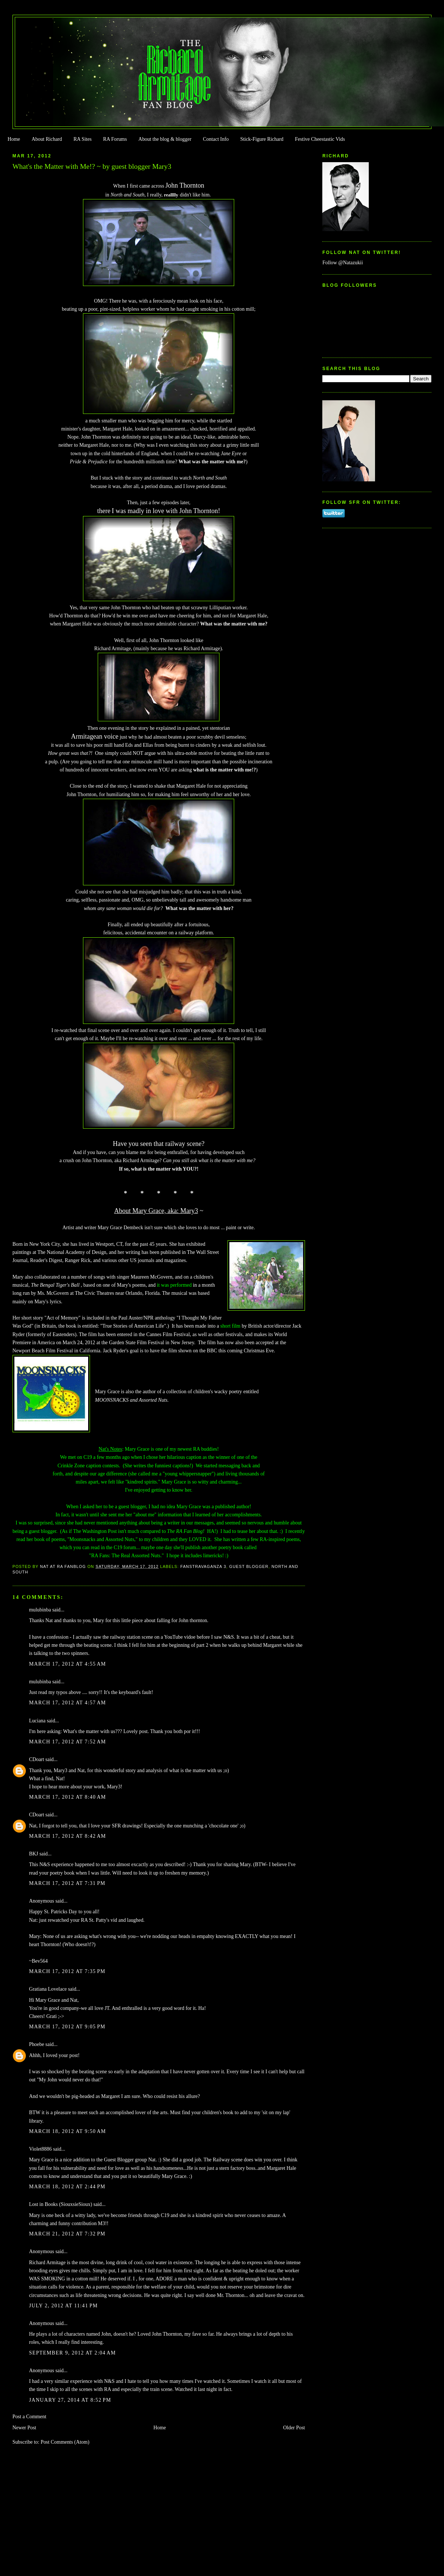 The height and width of the screenshot is (2576, 444). I want to click on Lost in Books (SiouxsieSioux), so click(60, 2204).